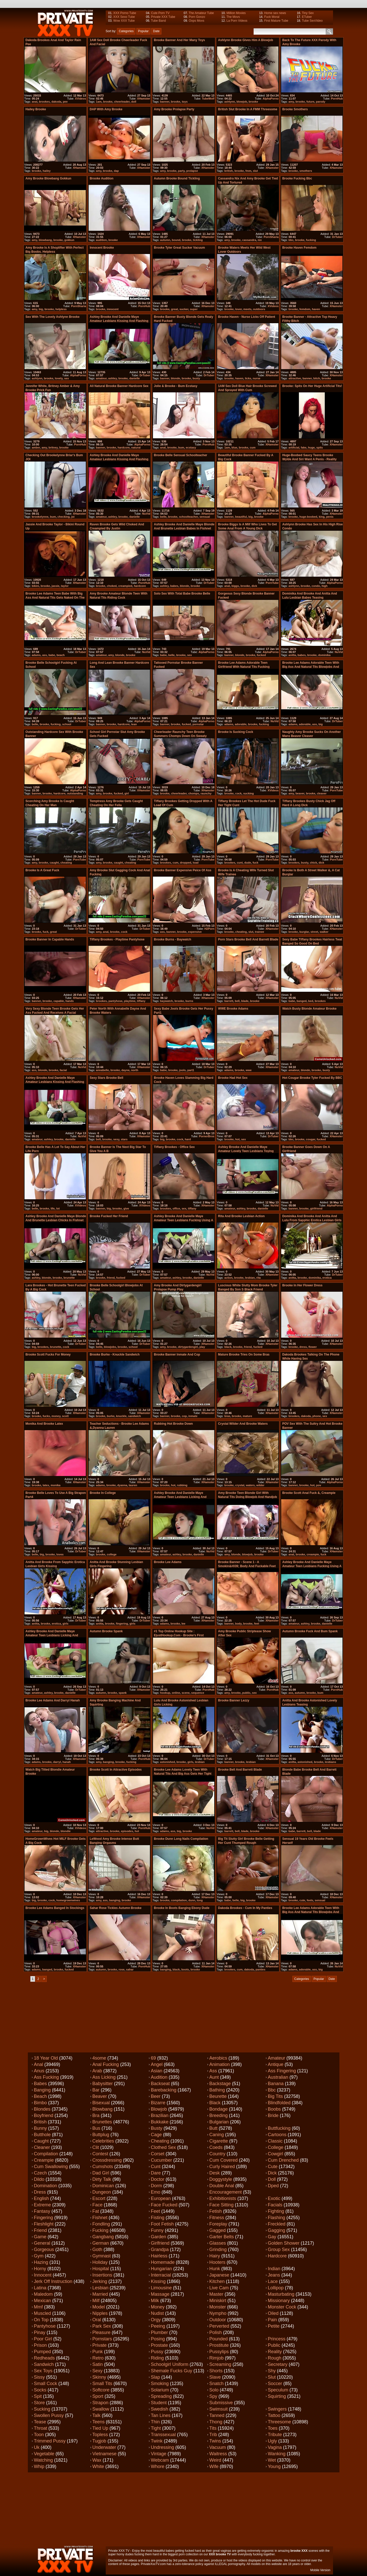  I want to click on sandwich, so click(134, 1416).